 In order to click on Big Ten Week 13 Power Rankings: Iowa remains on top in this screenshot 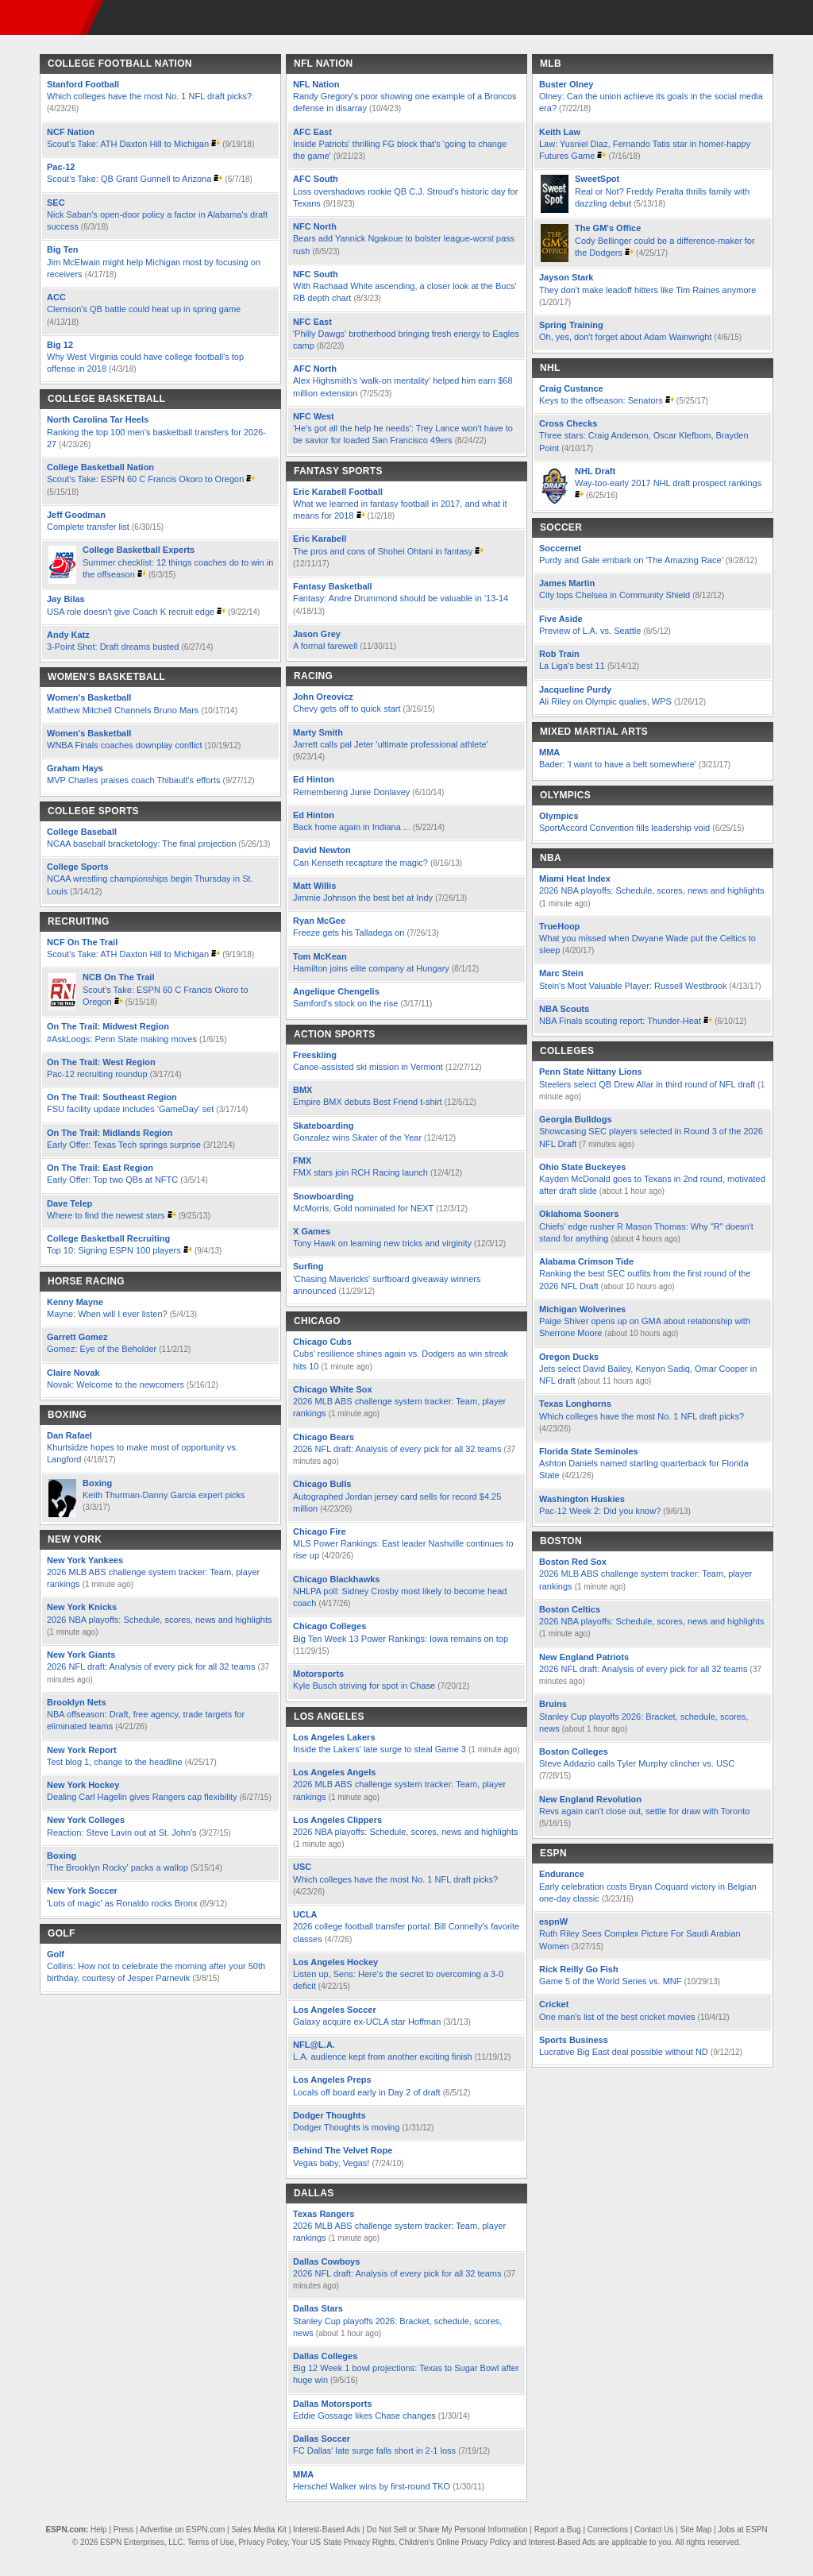, I will do `click(400, 1638)`.